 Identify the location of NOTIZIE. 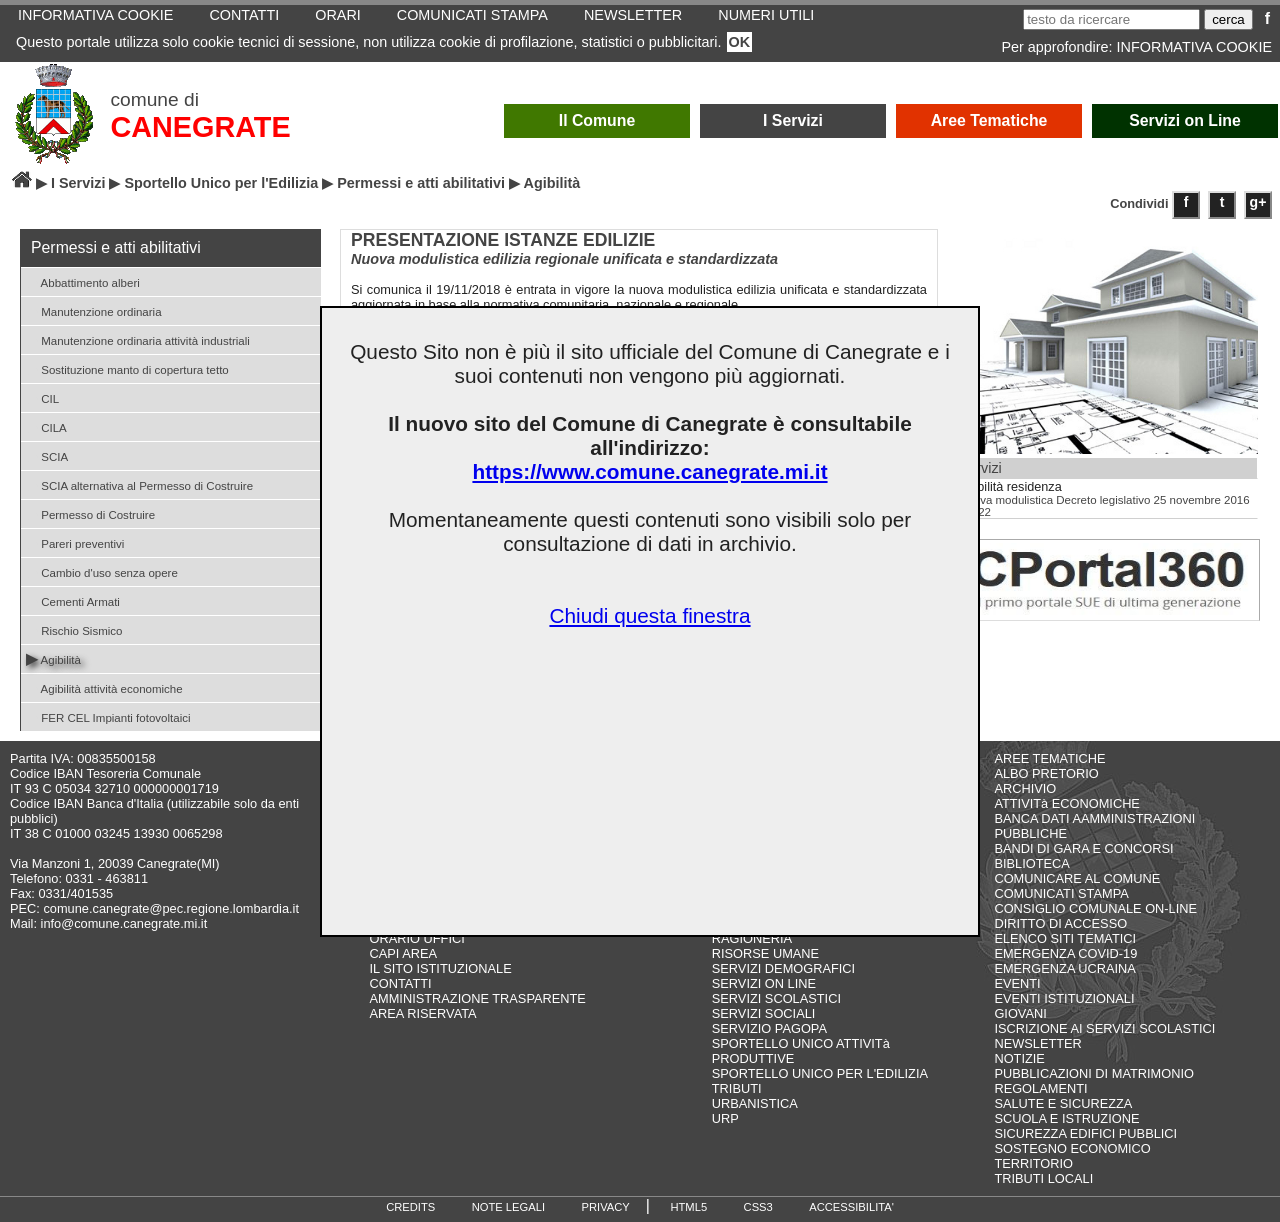
(1019, 1058).